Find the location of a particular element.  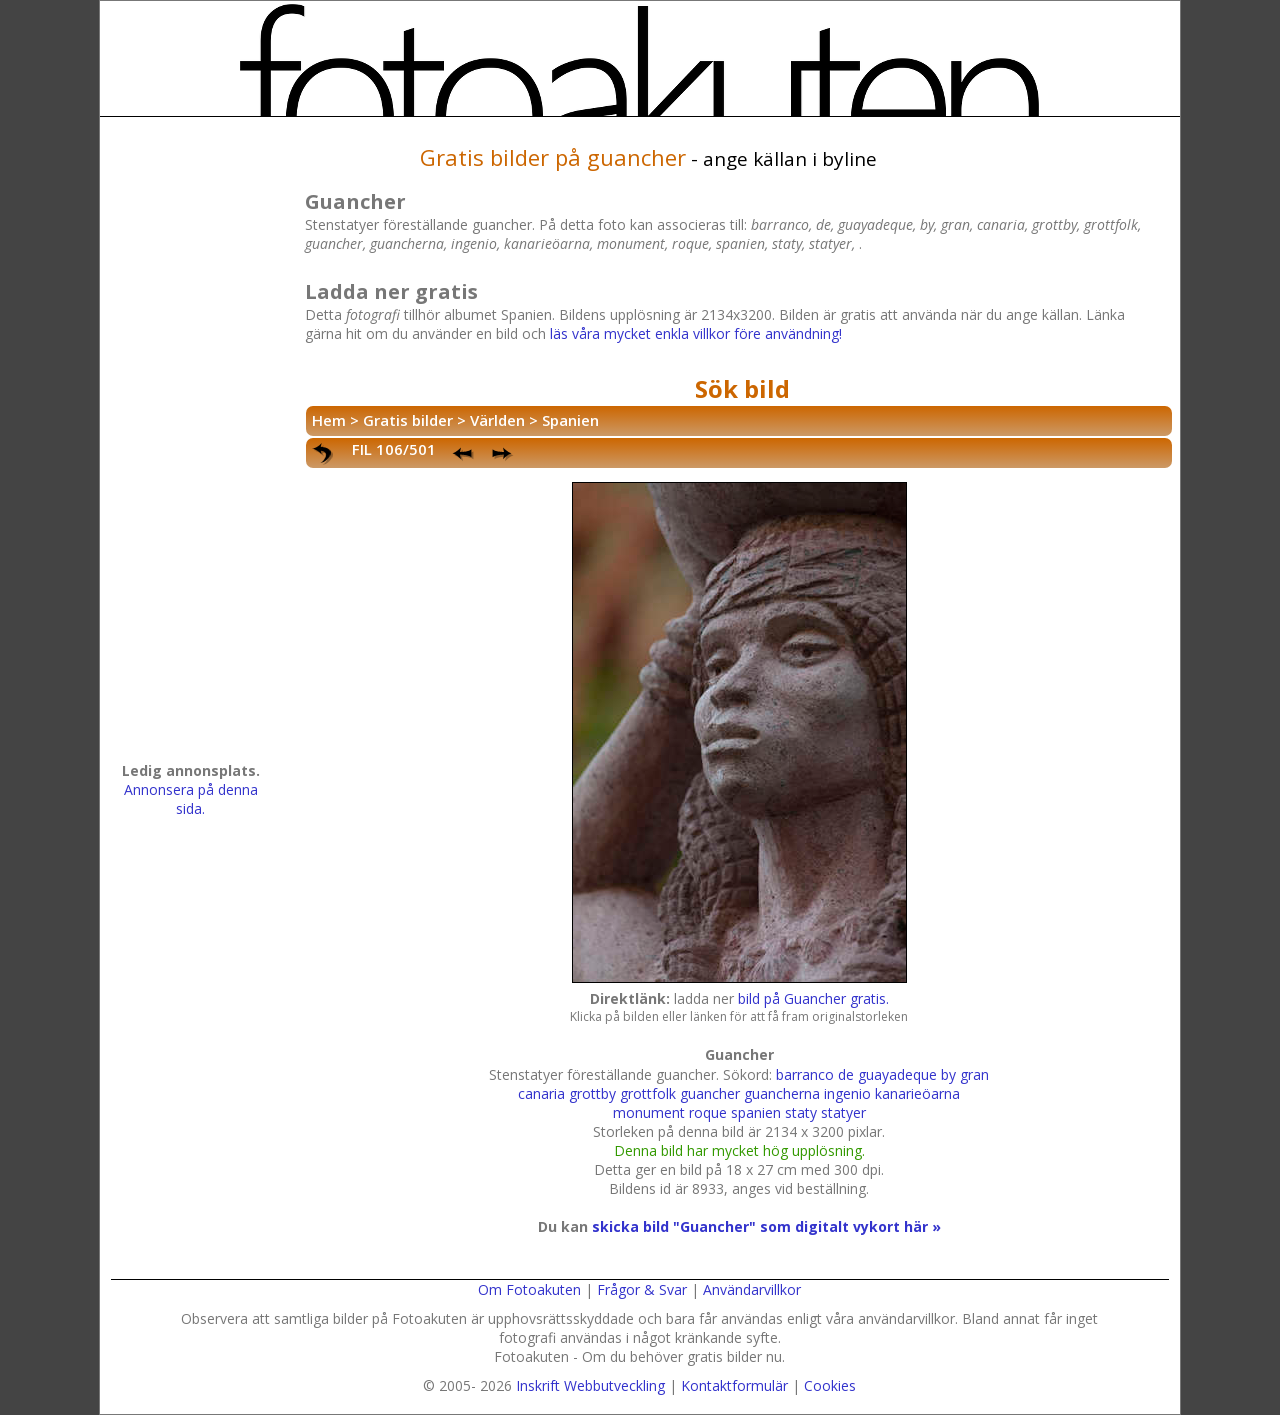

Spanien is located at coordinates (570, 420).